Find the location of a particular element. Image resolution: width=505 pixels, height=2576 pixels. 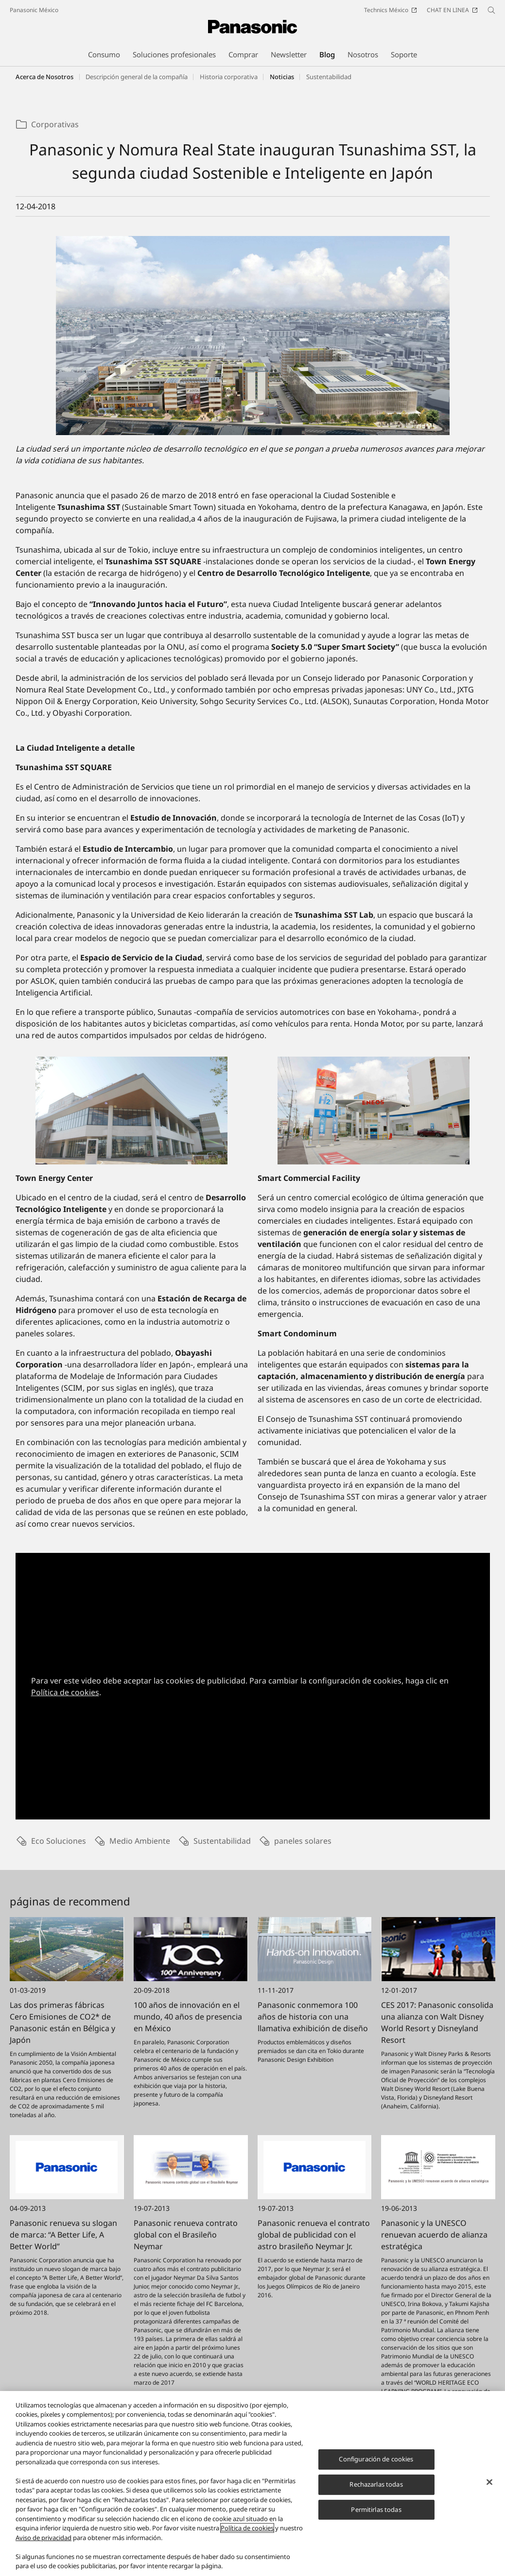

Política de cookies is located at coordinates (65, 1692).